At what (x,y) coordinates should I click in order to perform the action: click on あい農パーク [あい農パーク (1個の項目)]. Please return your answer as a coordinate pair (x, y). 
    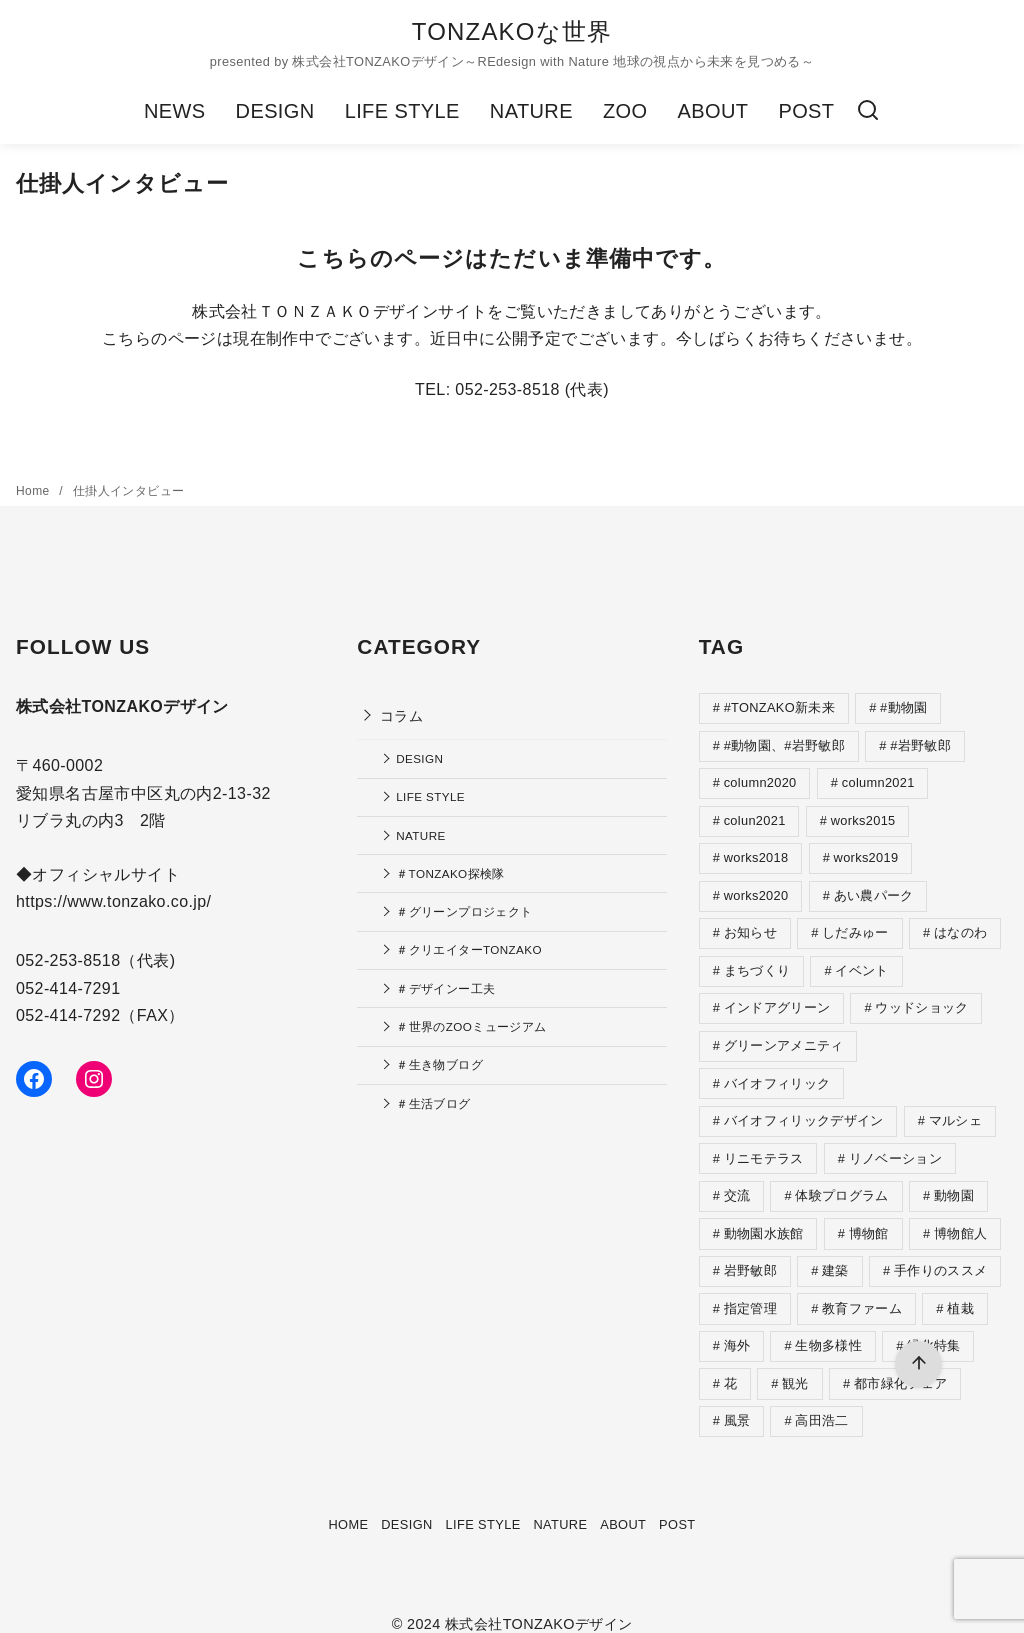
    Looking at the image, I should click on (874, 890).